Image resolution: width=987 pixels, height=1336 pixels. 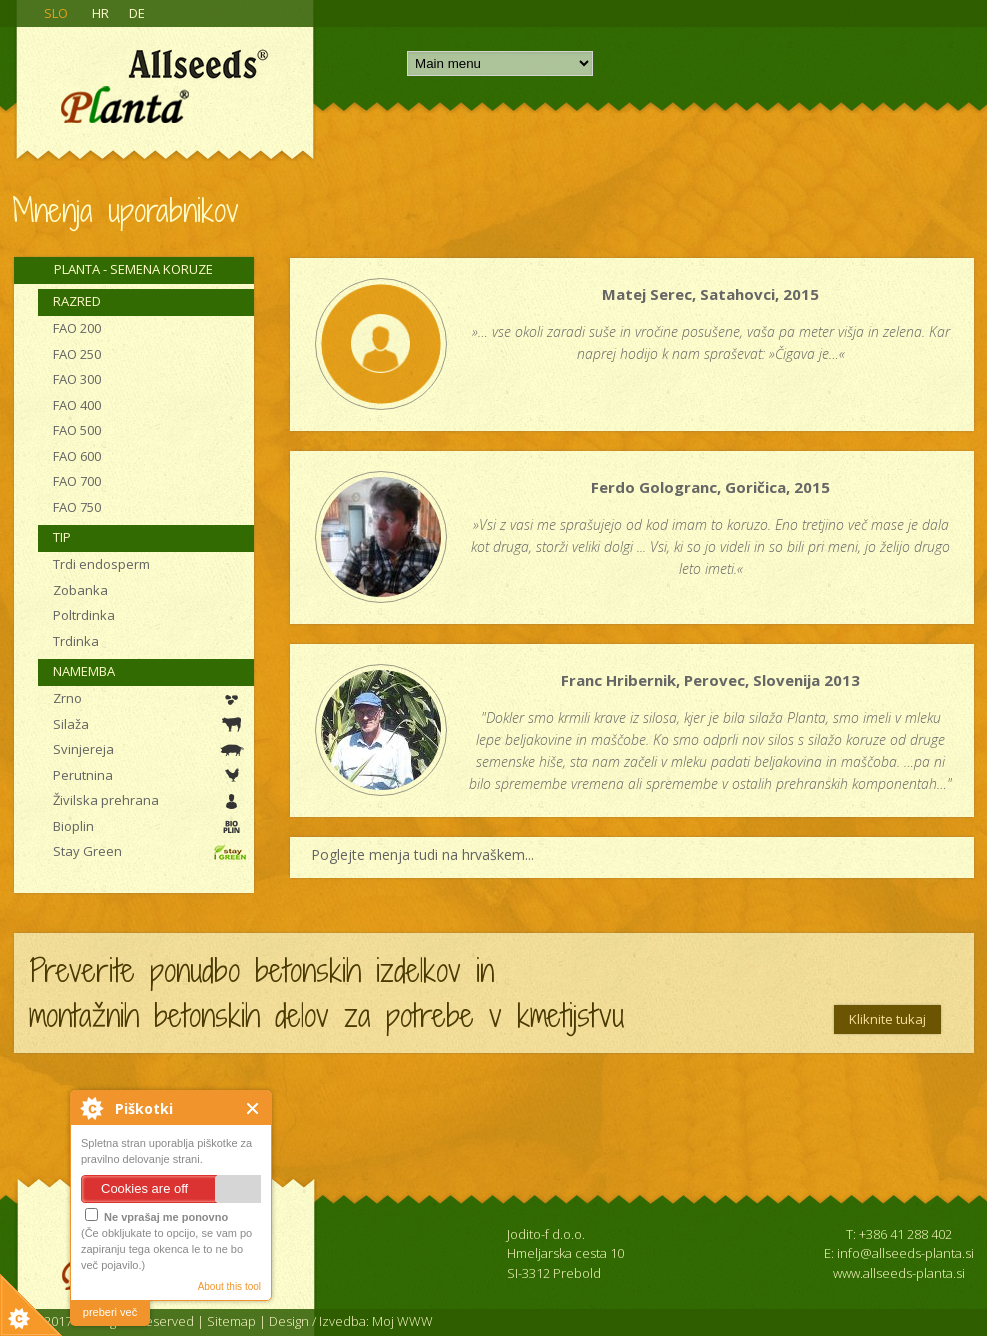 I want to click on DE, so click(x=137, y=13).